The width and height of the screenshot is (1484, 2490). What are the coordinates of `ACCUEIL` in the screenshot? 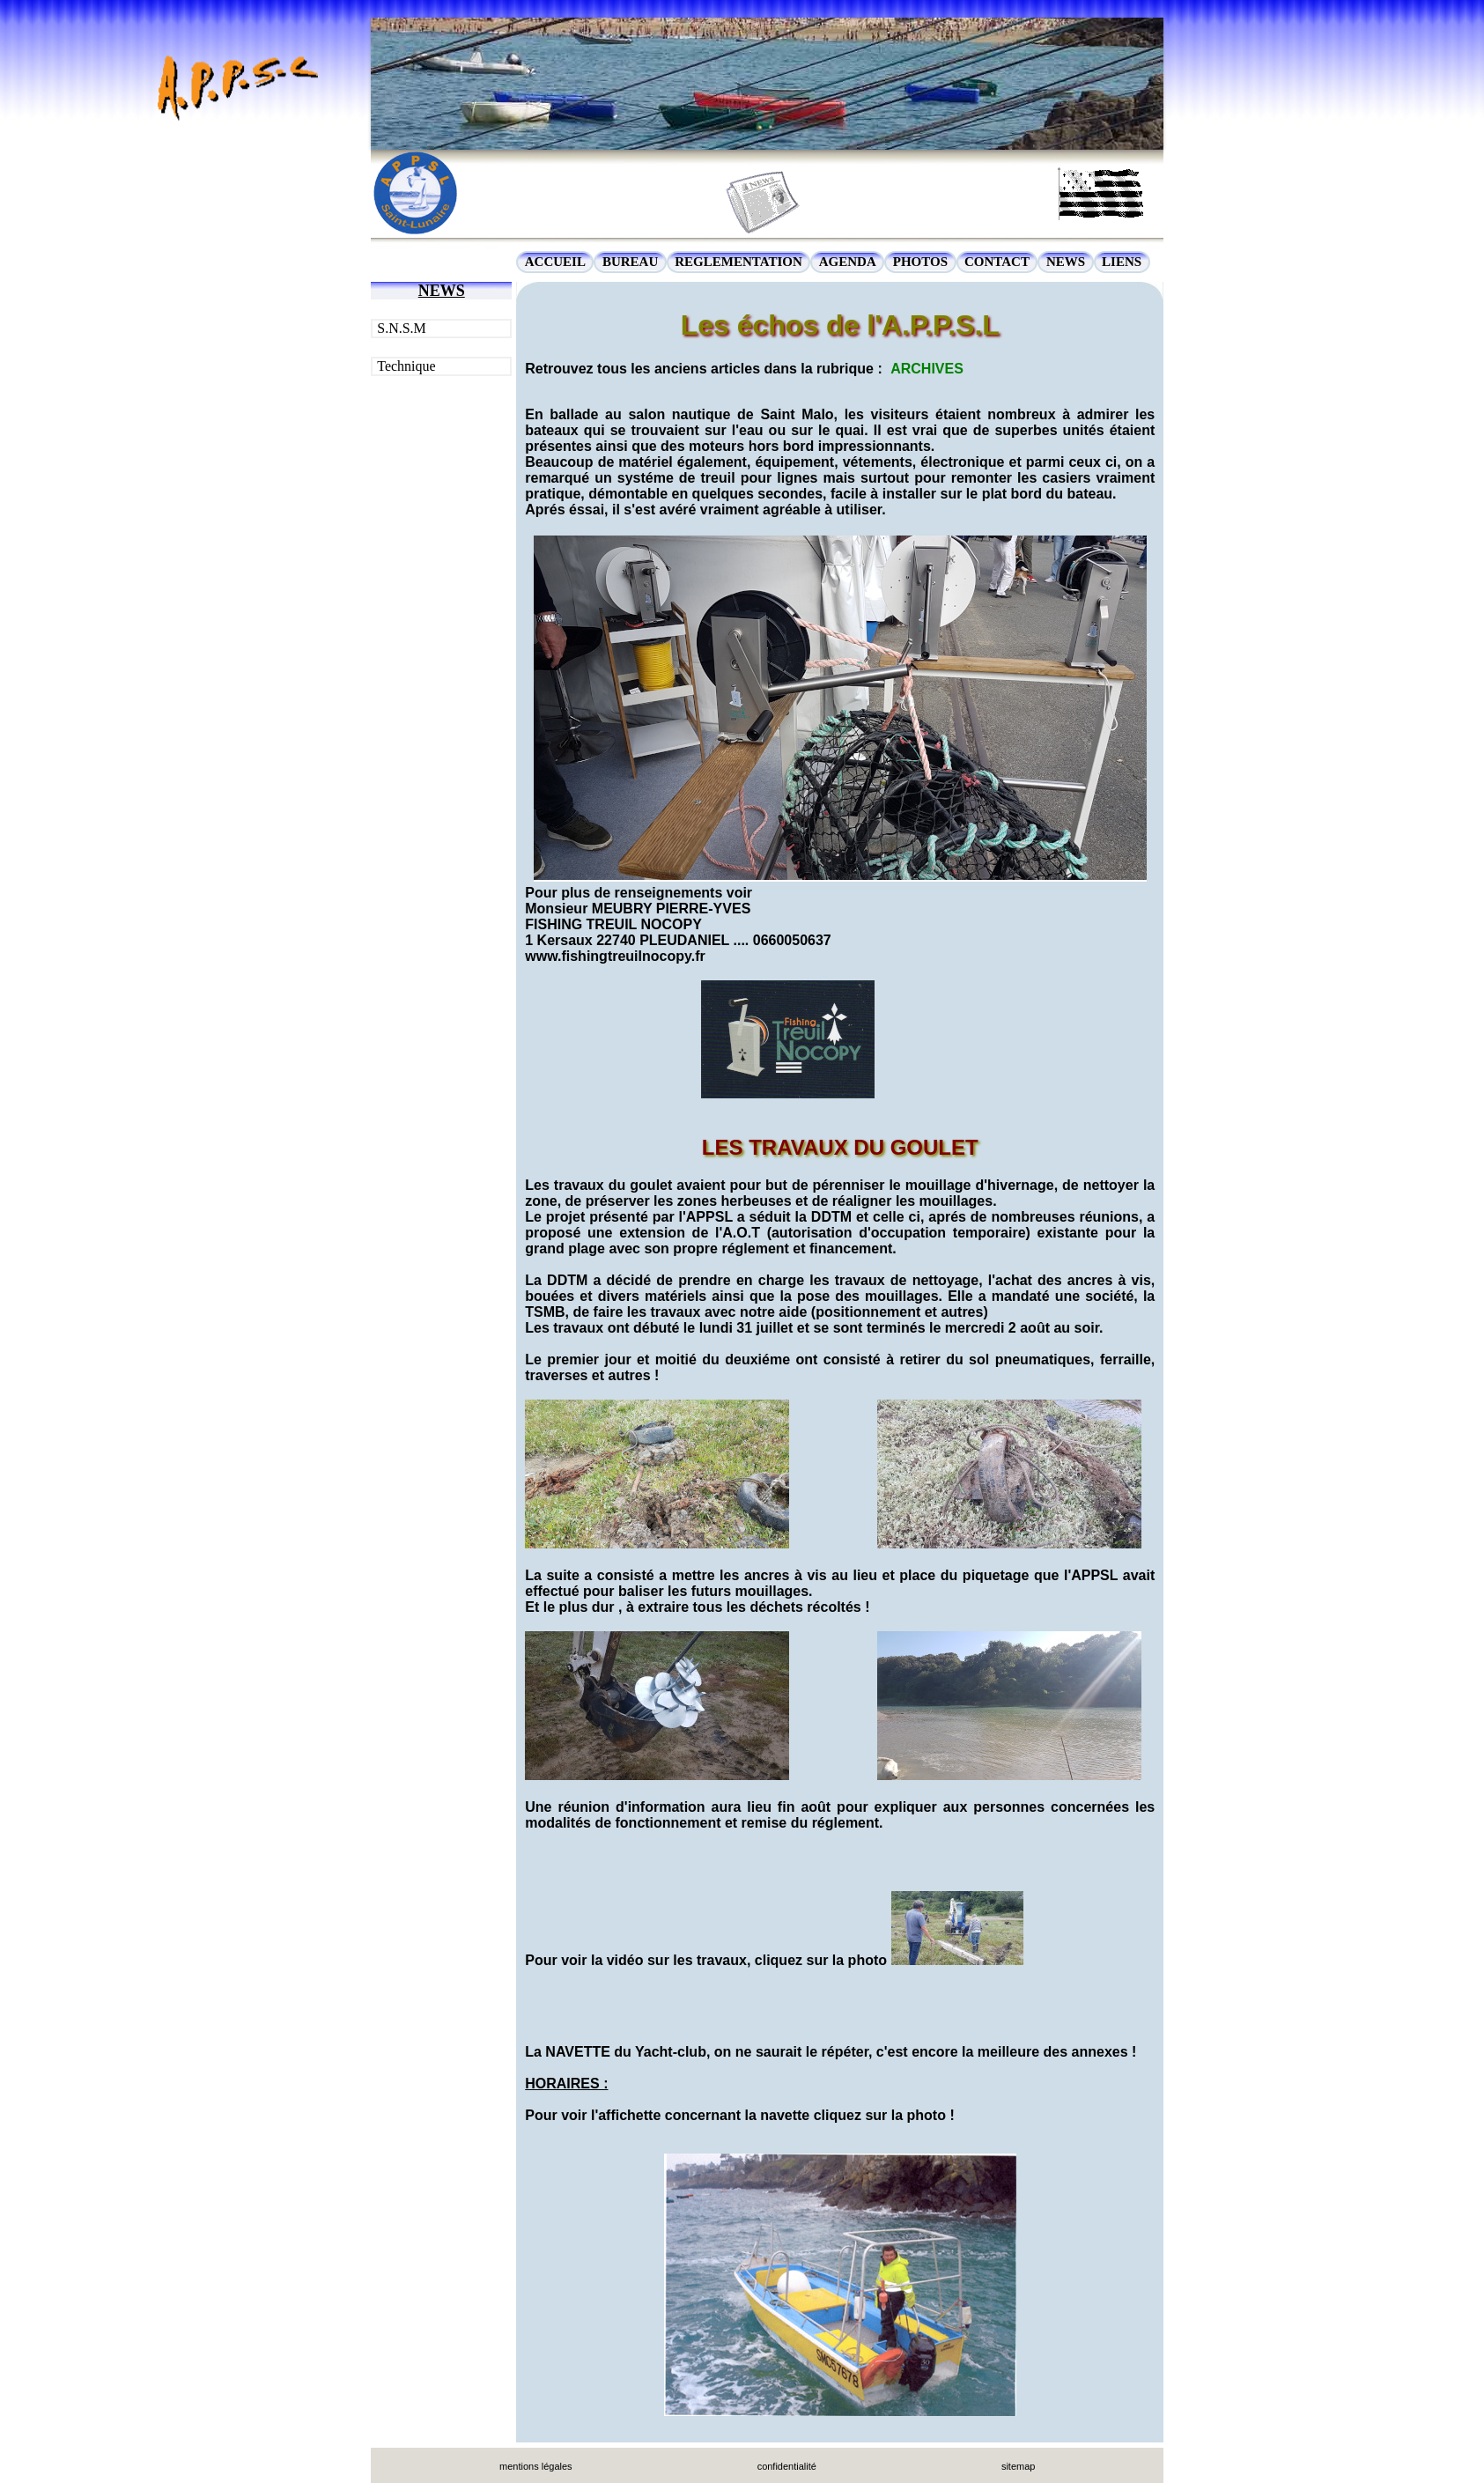 It's located at (555, 262).